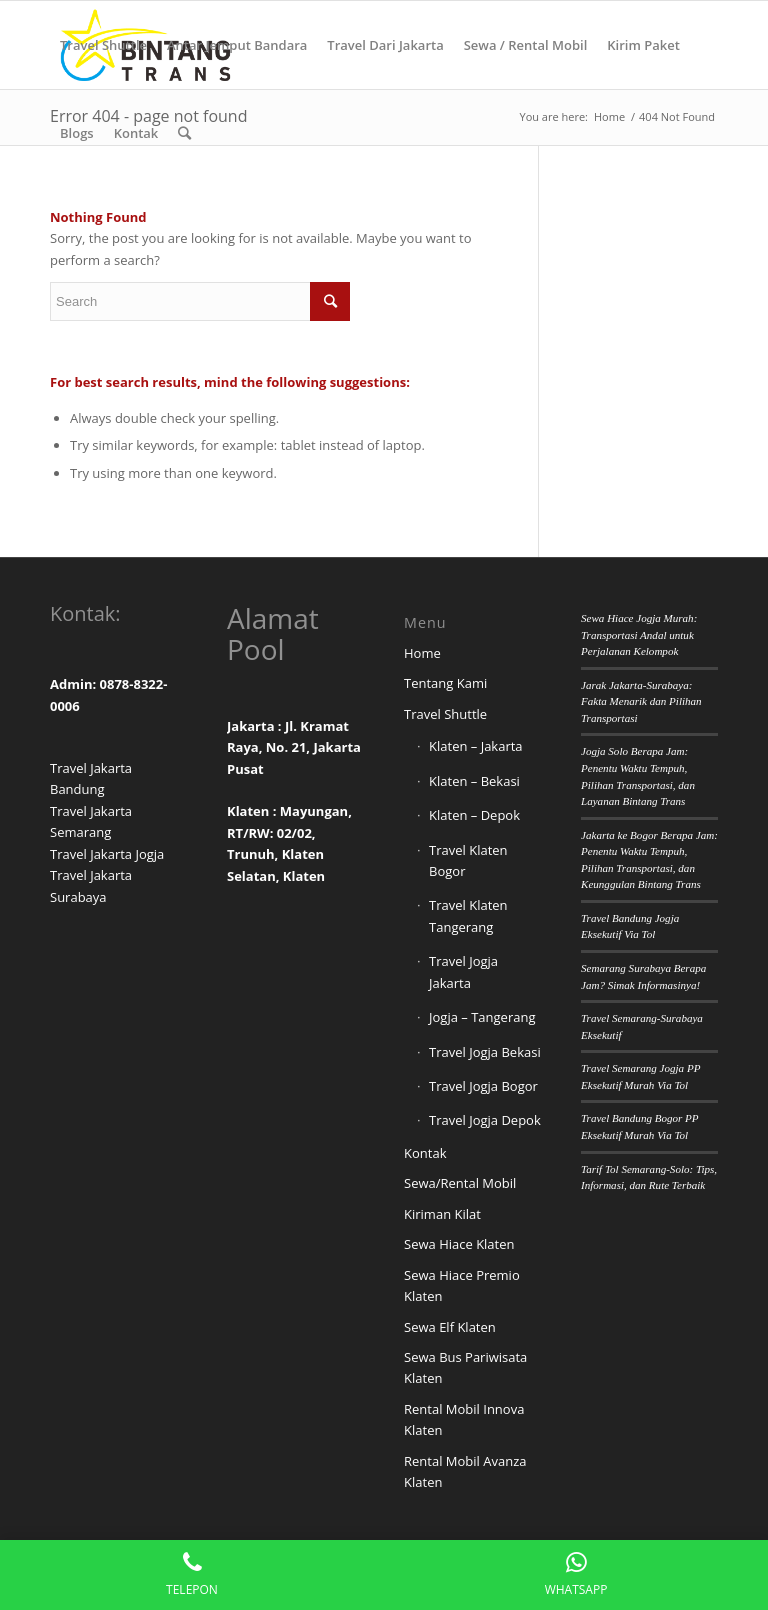  I want to click on Travel Jogja Depok, so click(485, 1120).